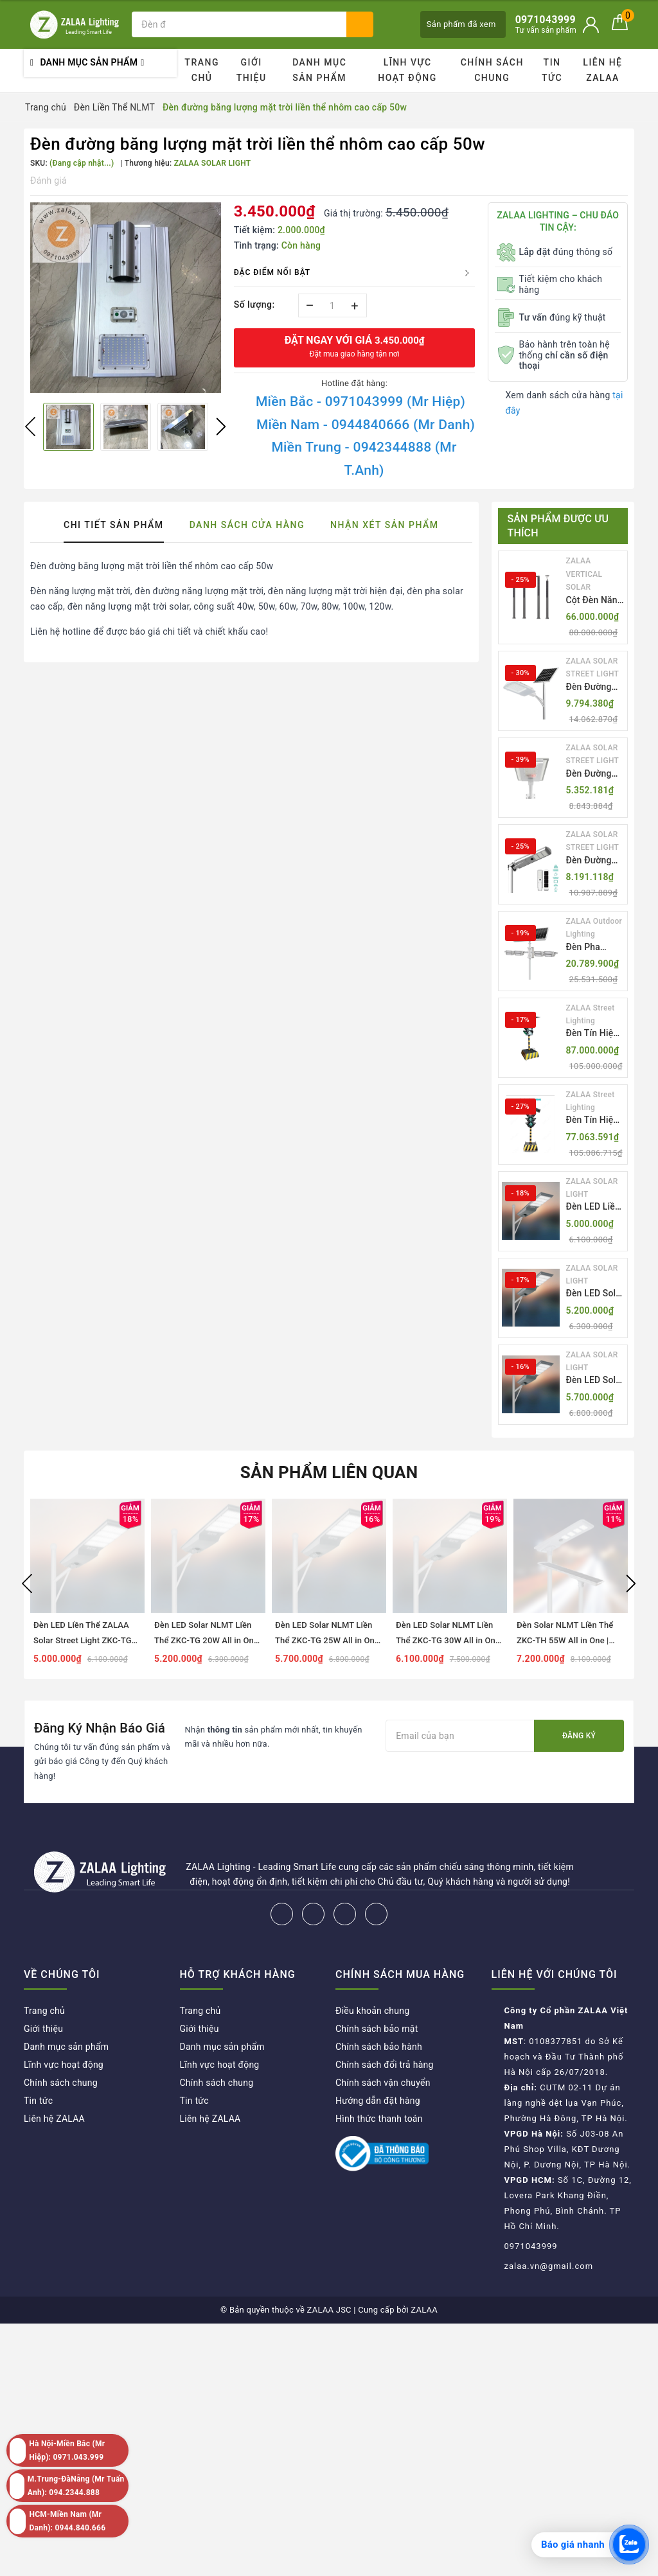  What do you see at coordinates (379, 2118) in the screenshot?
I see `Hình thức thanh toán` at bounding box center [379, 2118].